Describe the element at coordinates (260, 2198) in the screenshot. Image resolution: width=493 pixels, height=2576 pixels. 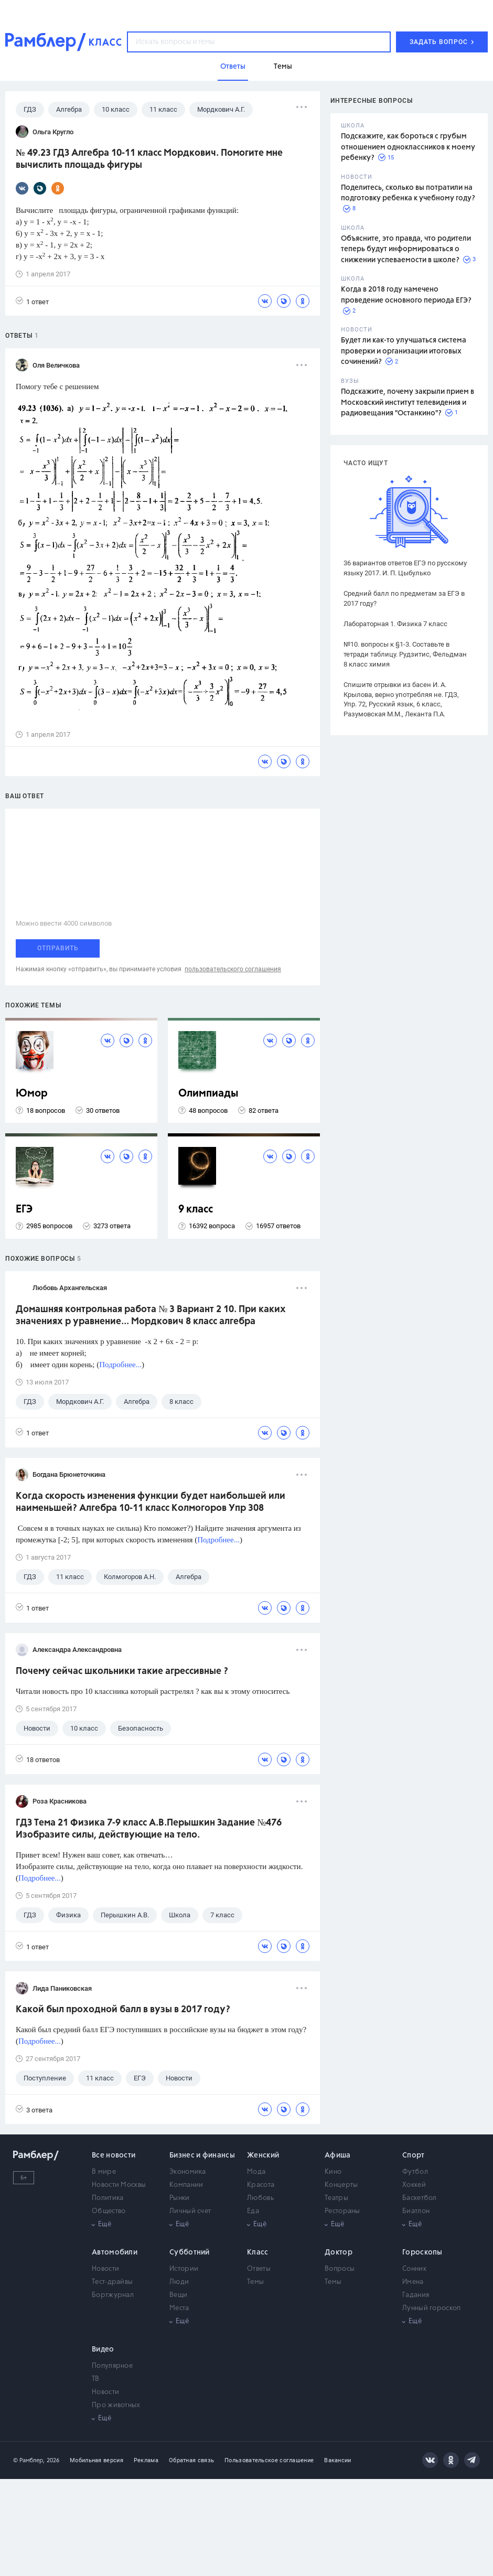
I see `Любовь` at that location.